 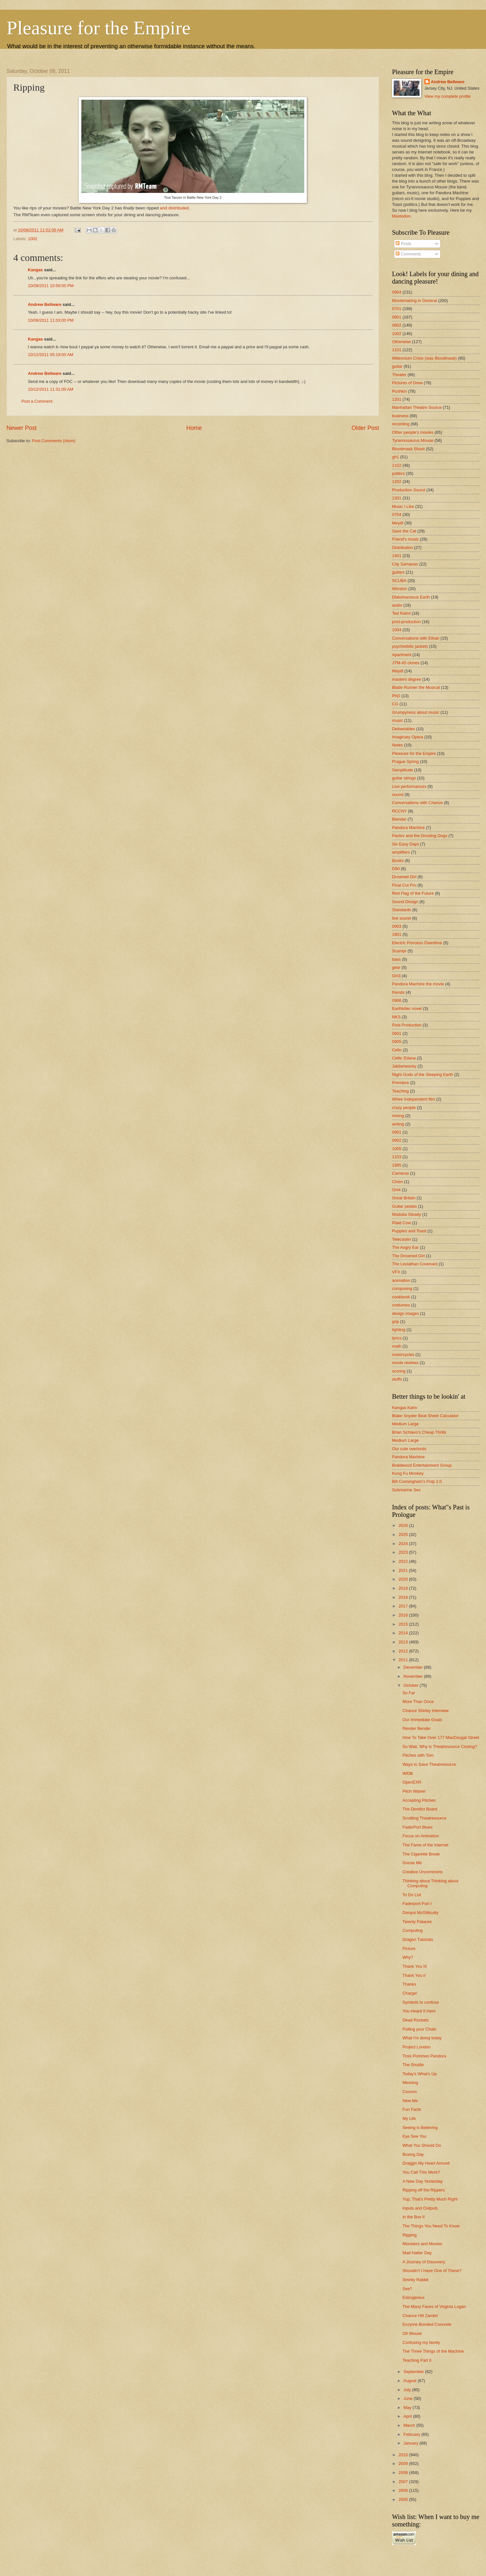 I want to click on Faderport Part I, so click(x=417, y=1903).